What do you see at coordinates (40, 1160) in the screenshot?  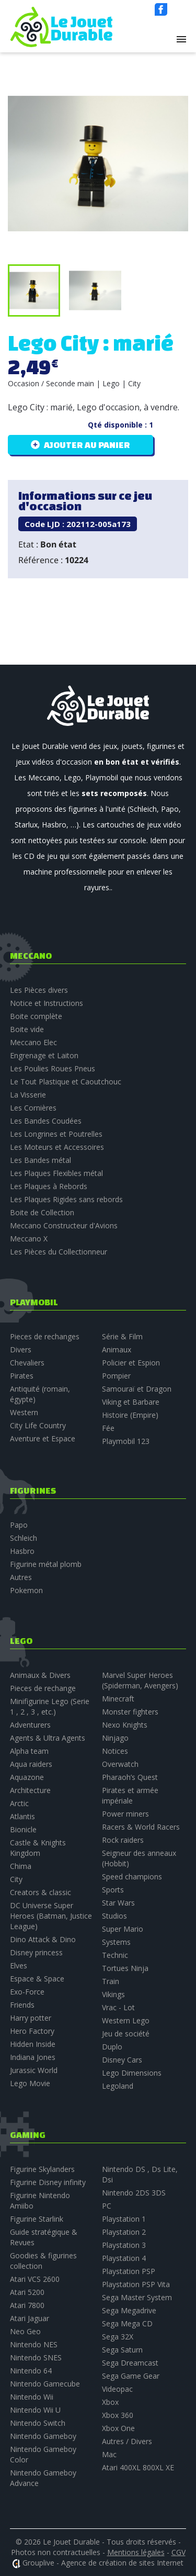 I see `Les Bandes métal` at bounding box center [40, 1160].